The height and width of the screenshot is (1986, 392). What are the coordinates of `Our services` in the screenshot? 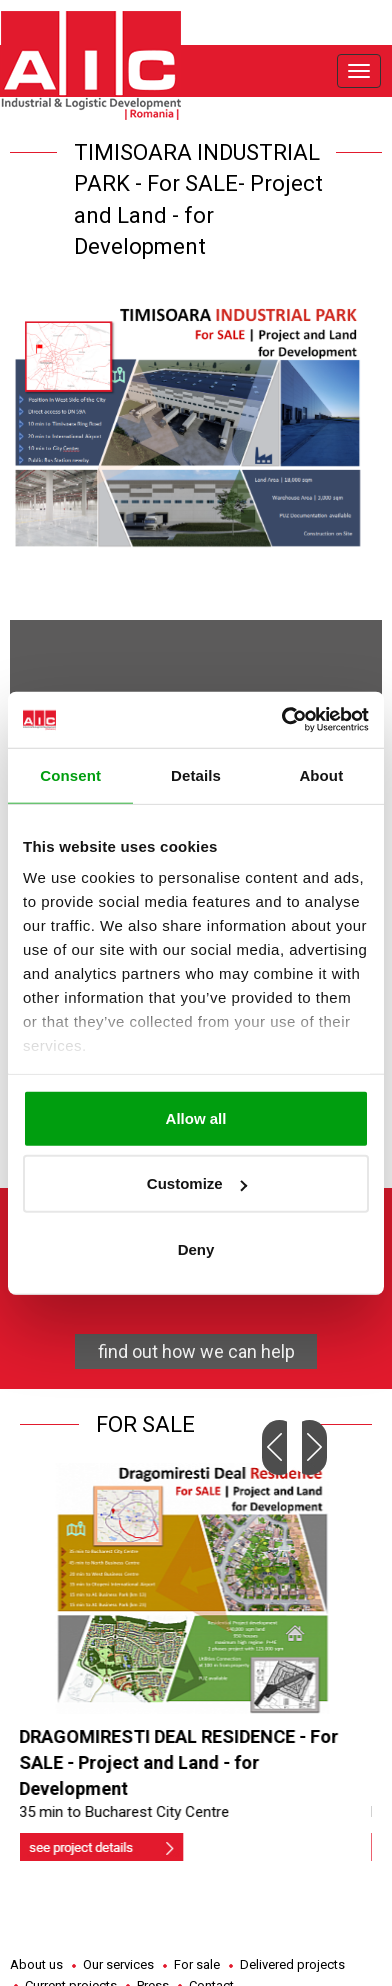 It's located at (118, 1964).